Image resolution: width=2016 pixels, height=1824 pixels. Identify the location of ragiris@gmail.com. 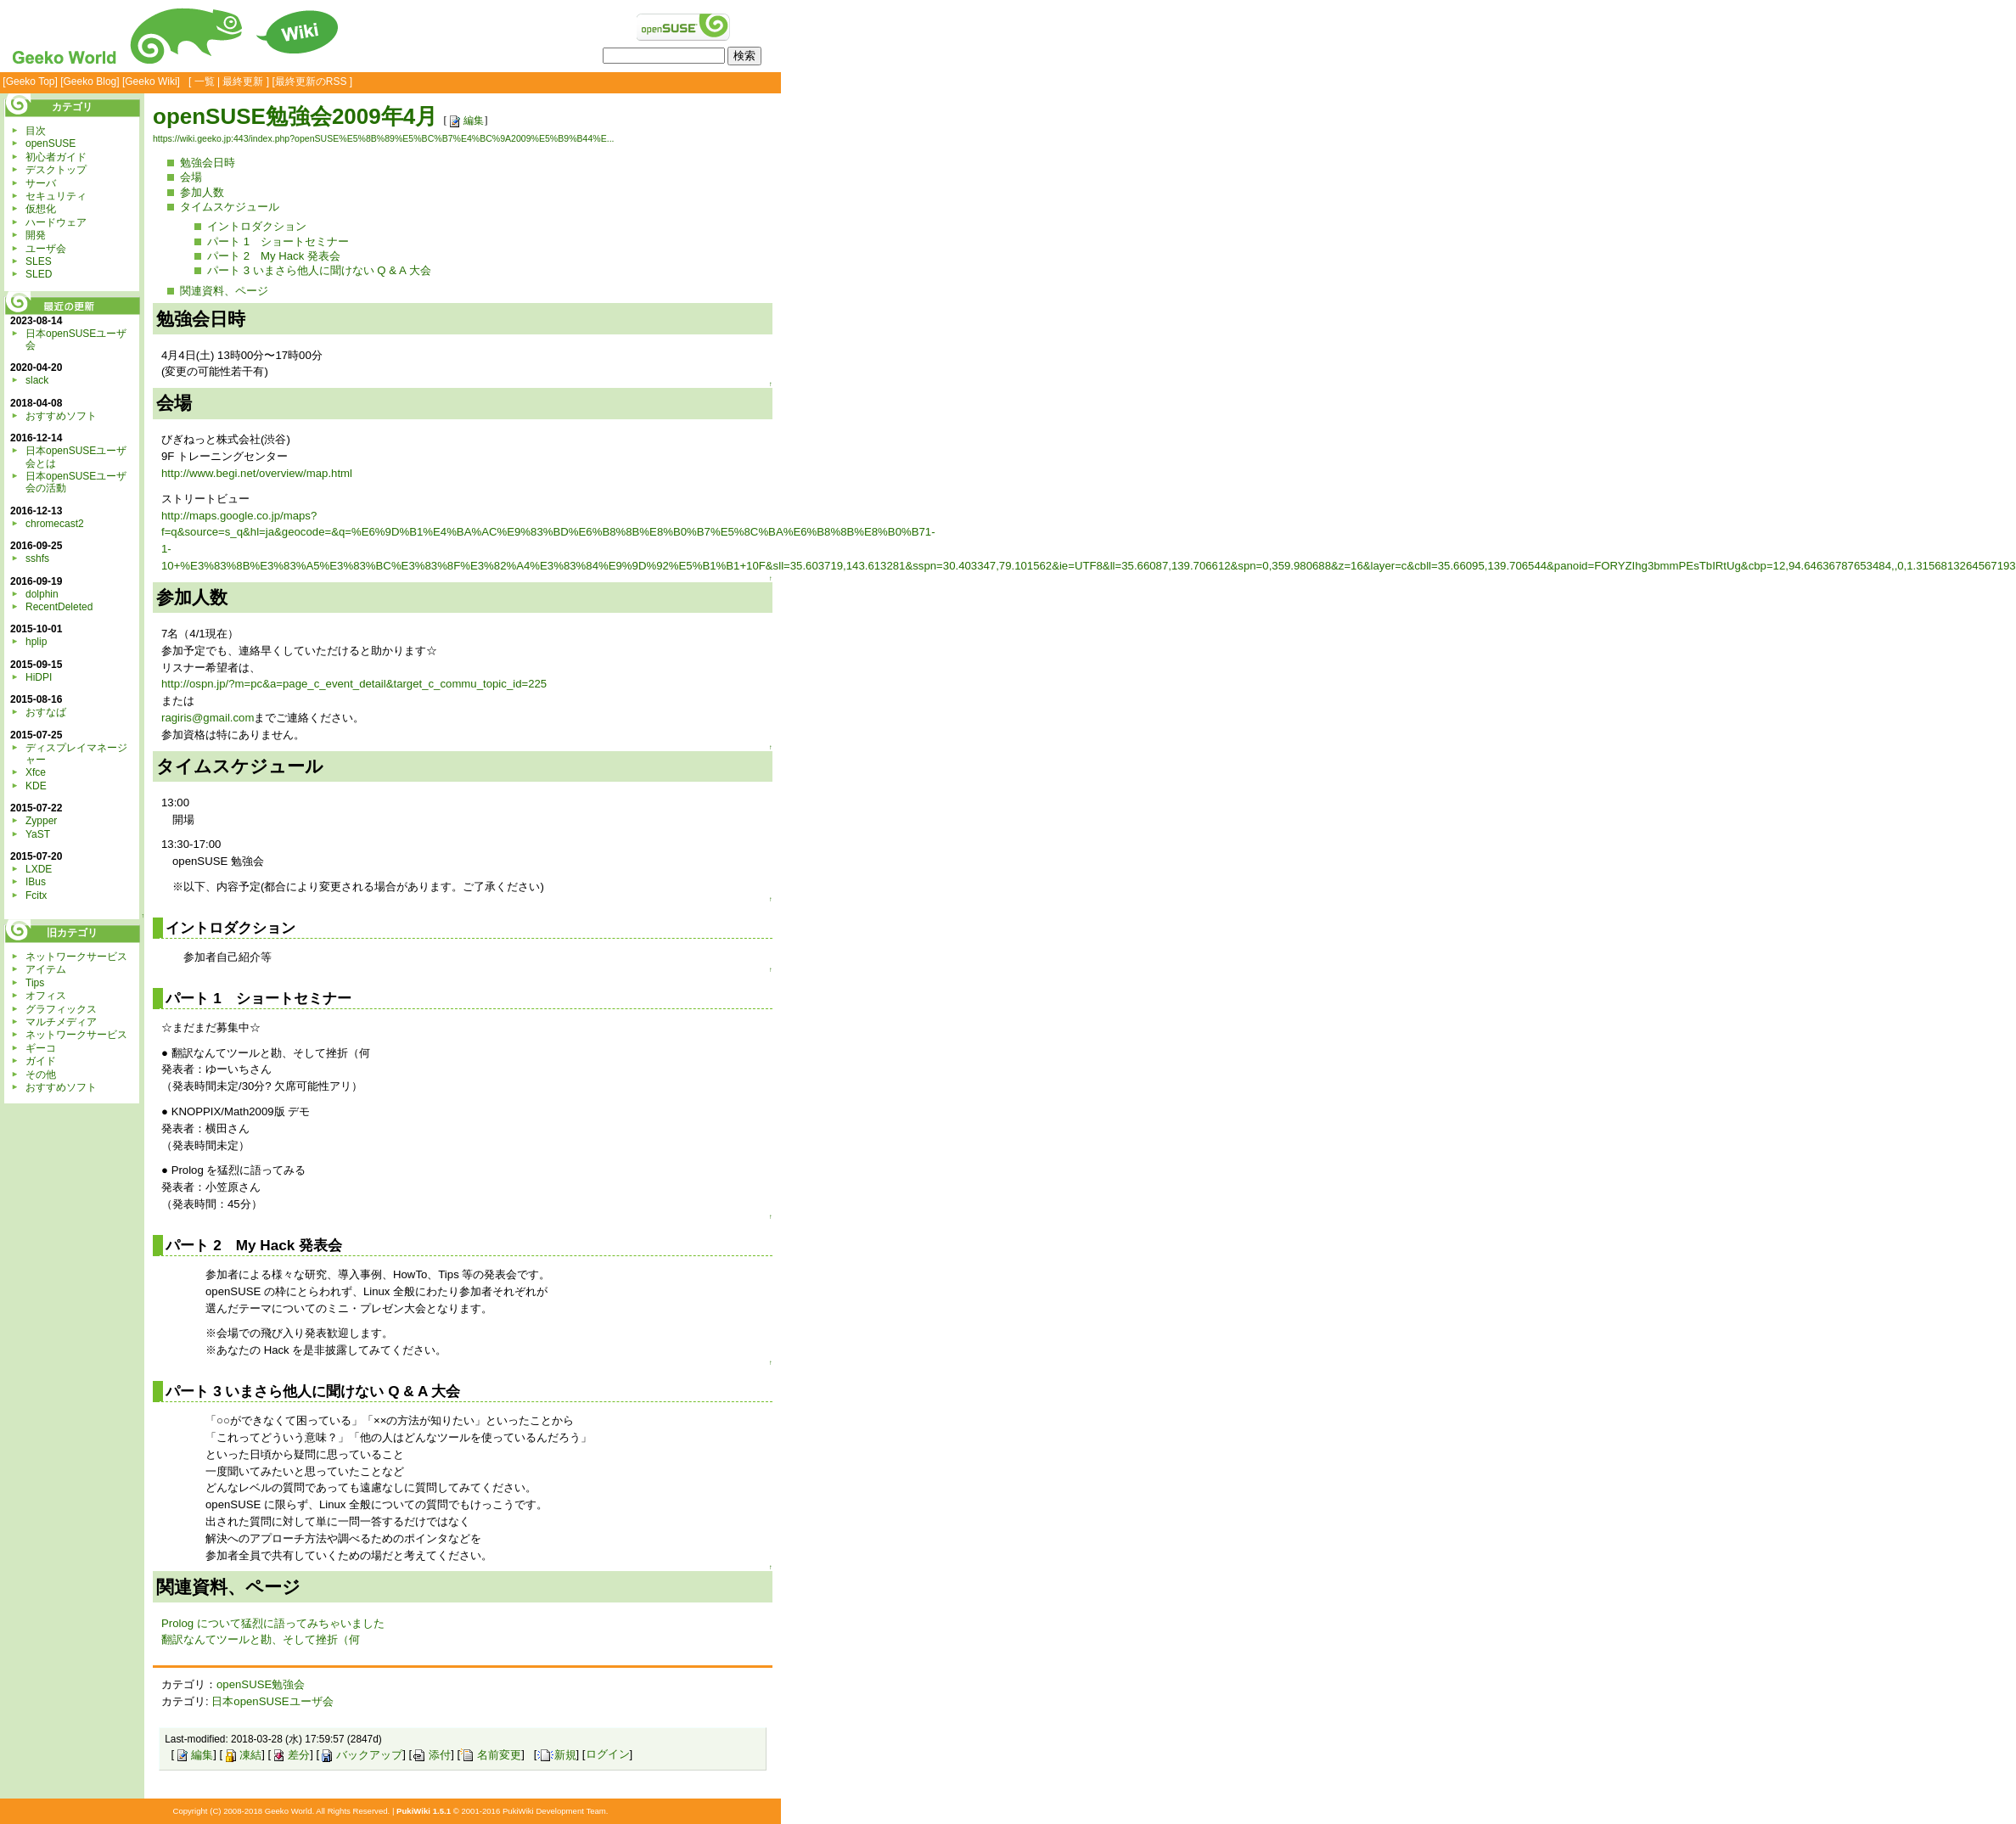
(207, 717).